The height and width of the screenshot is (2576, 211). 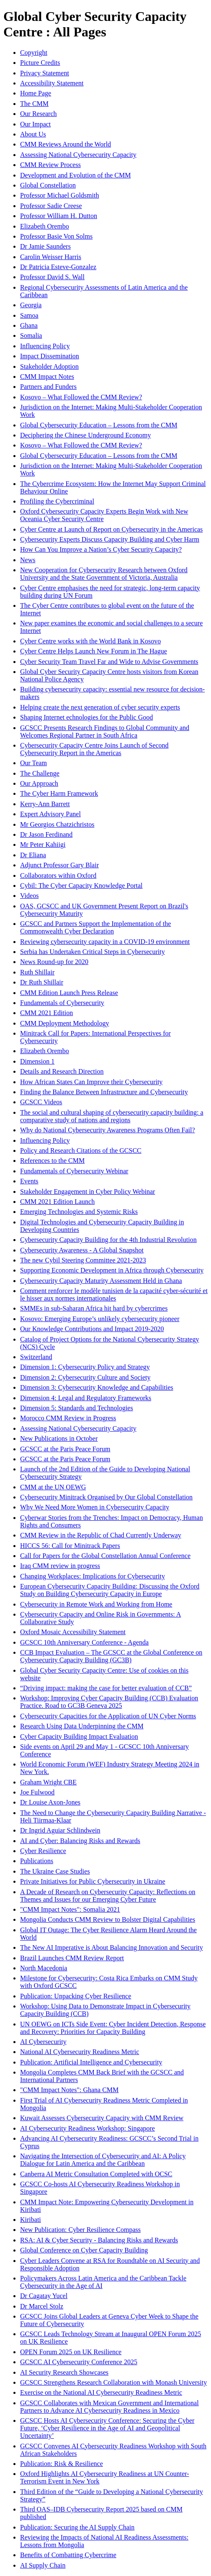 What do you see at coordinates (109, 2406) in the screenshot?
I see `GCSCC Collaborates with Mexican Government and International Partners to Advance AI Cybersecurity Readiness in Mexico` at bounding box center [109, 2406].